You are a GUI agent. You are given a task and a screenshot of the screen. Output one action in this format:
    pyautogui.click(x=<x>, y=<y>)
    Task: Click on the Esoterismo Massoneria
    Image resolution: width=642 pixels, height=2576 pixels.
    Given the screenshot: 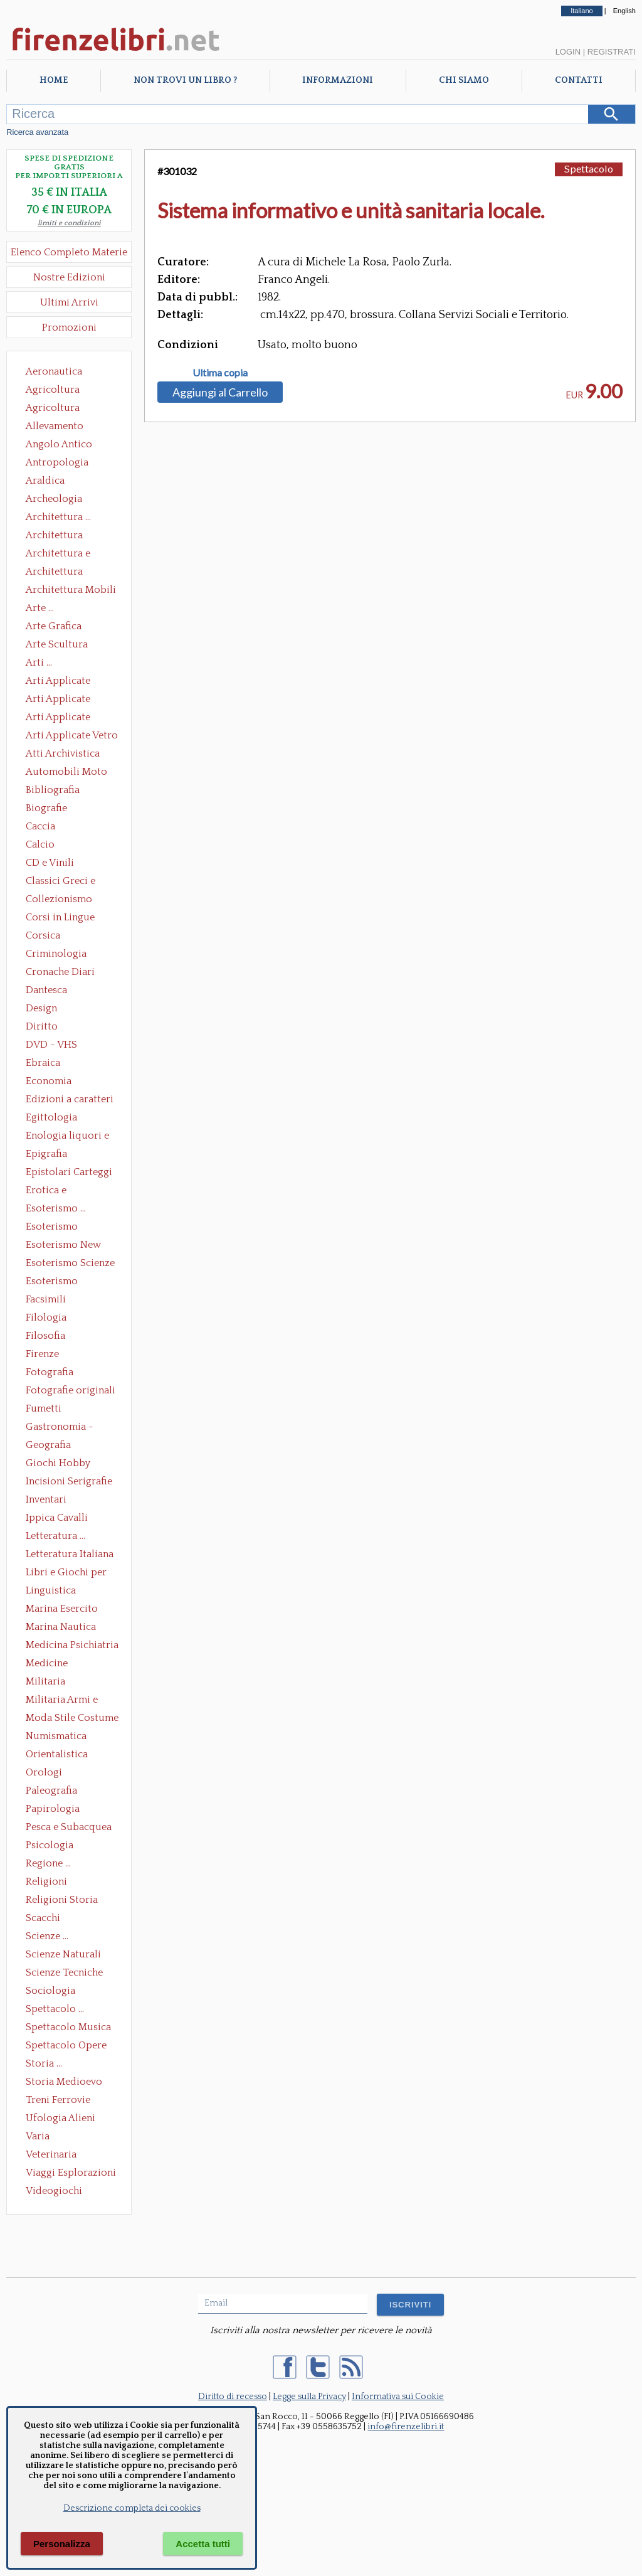 What is the action you would take?
    pyautogui.click(x=52, y=1228)
    